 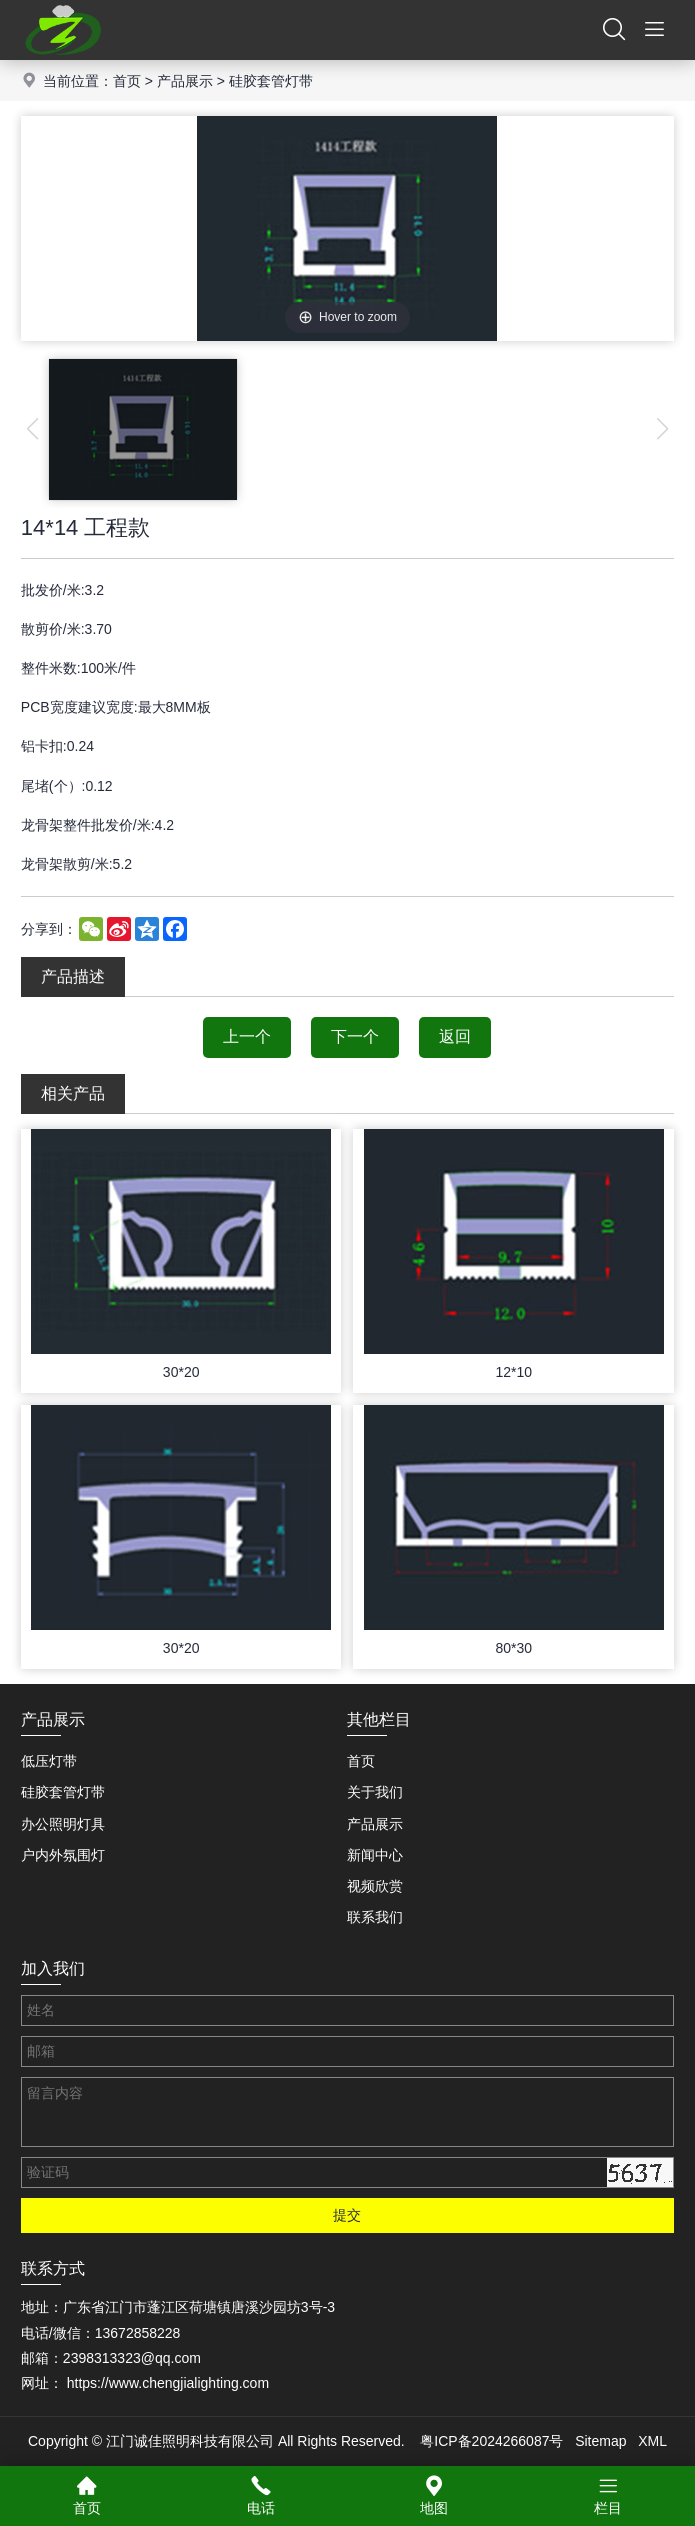 What do you see at coordinates (127, 81) in the screenshot?
I see `首页` at bounding box center [127, 81].